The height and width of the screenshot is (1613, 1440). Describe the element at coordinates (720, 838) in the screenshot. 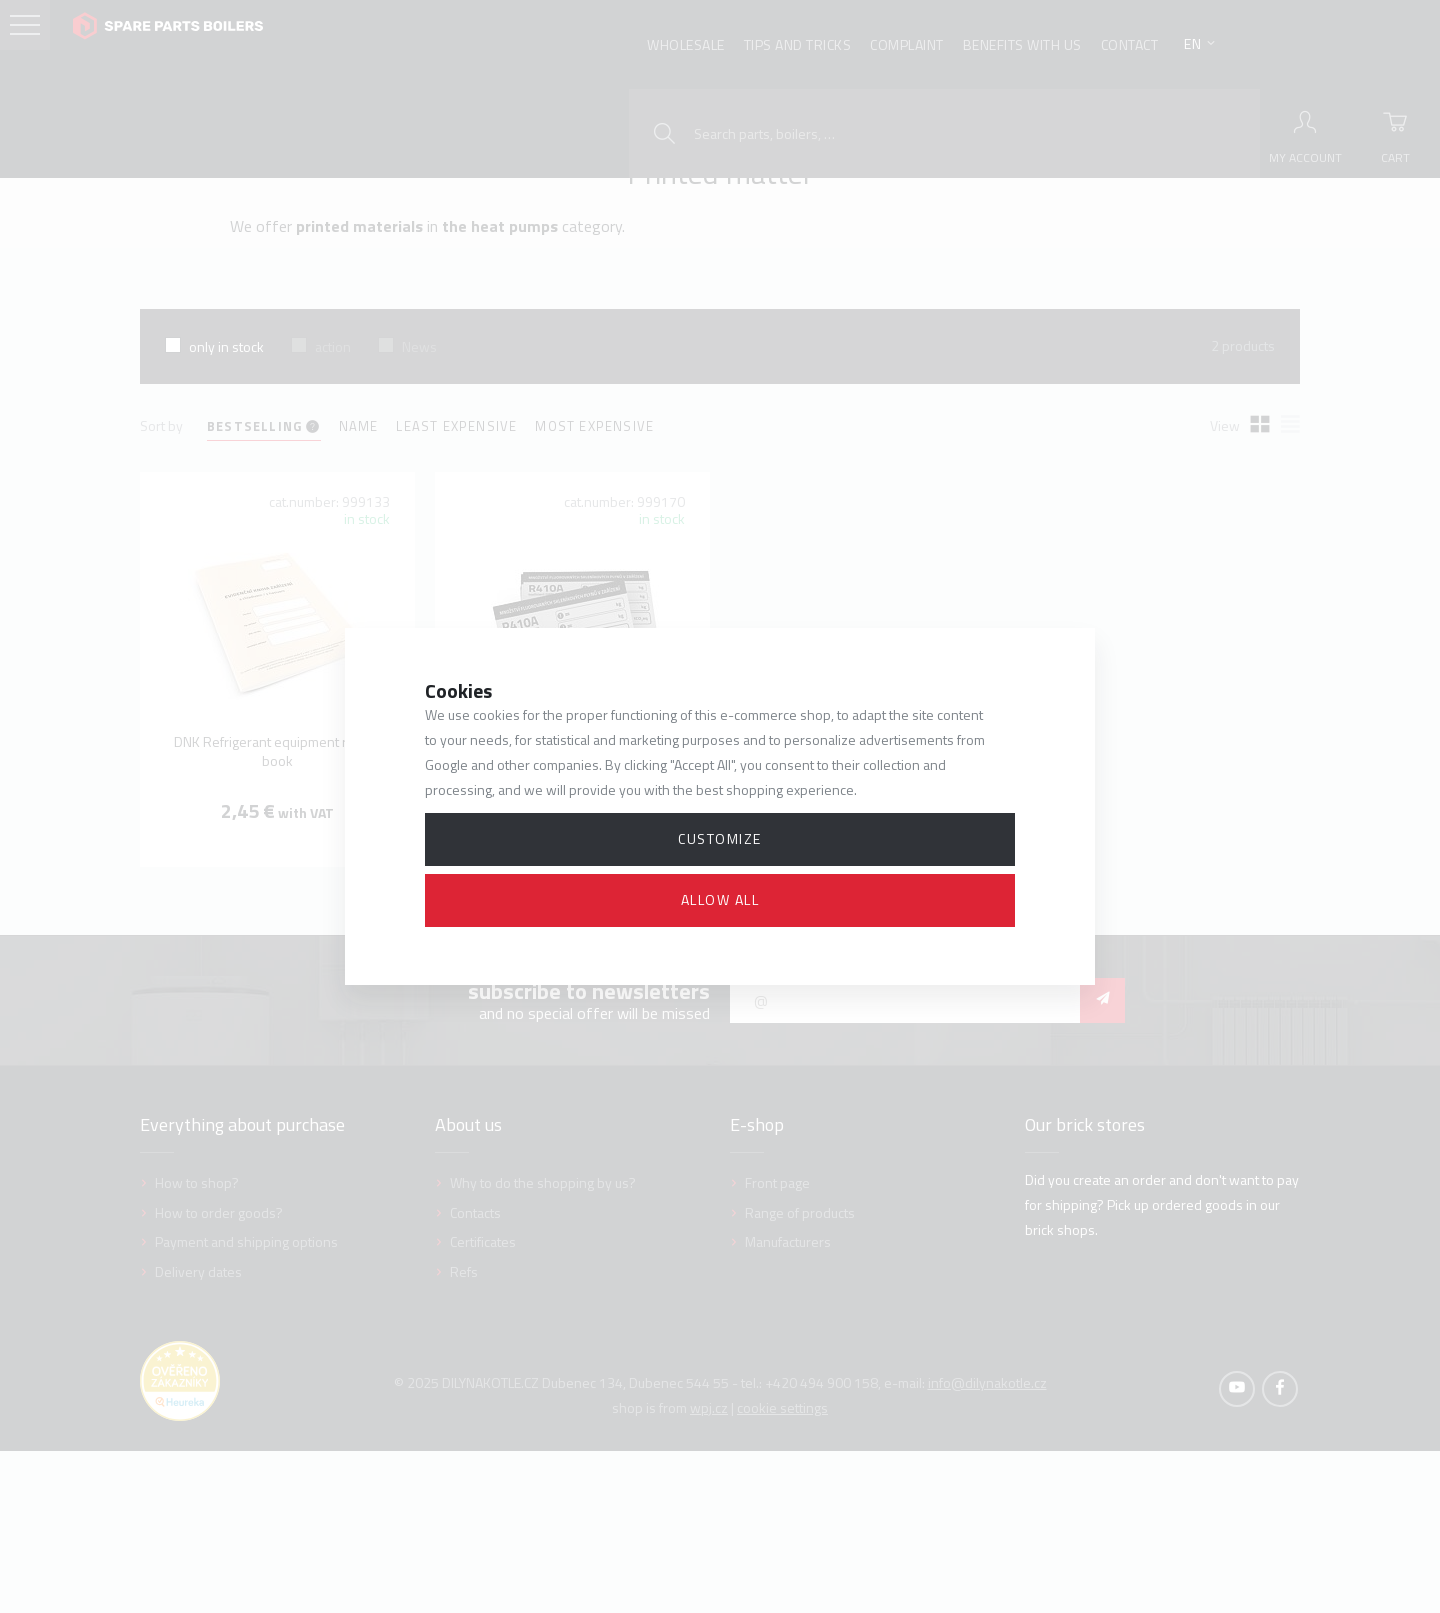

I see `Customize` at that location.